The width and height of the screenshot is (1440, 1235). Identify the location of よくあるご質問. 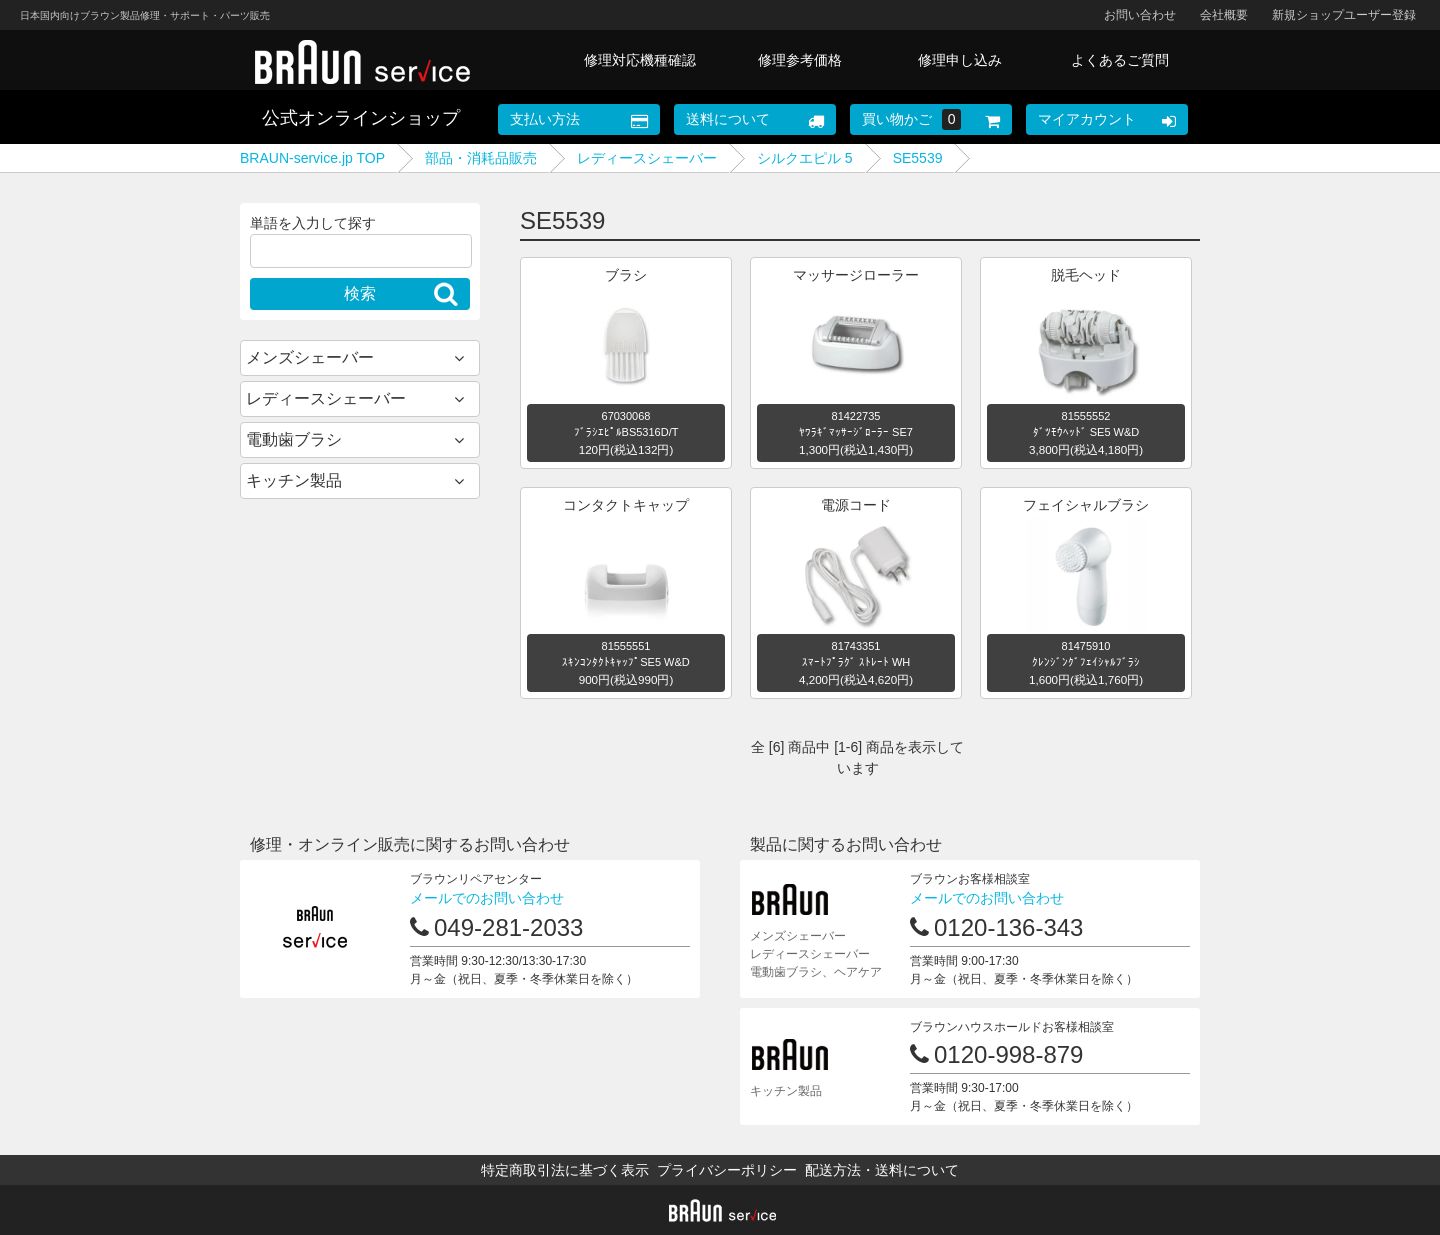
(1120, 60).